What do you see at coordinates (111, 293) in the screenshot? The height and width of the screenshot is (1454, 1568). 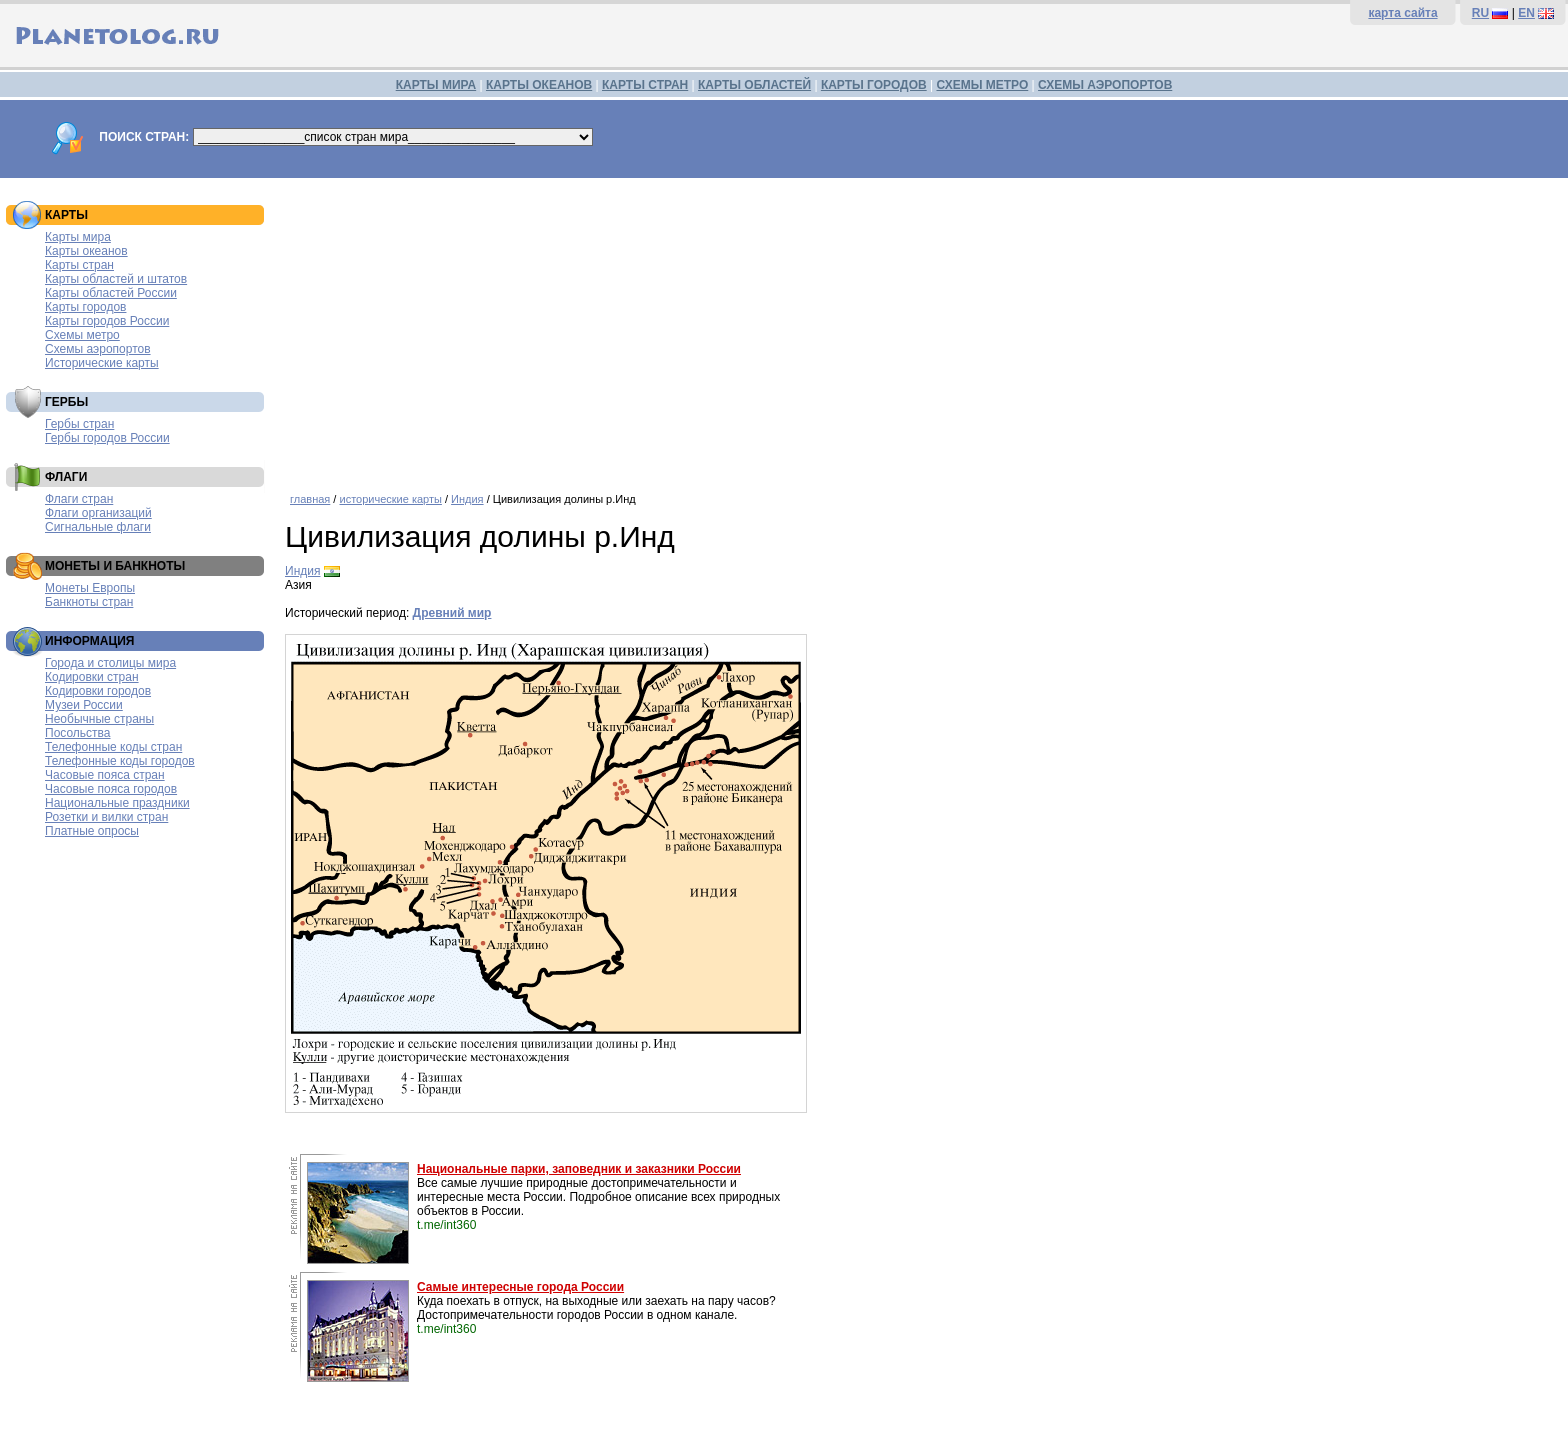 I see `Карты областей России` at bounding box center [111, 293].